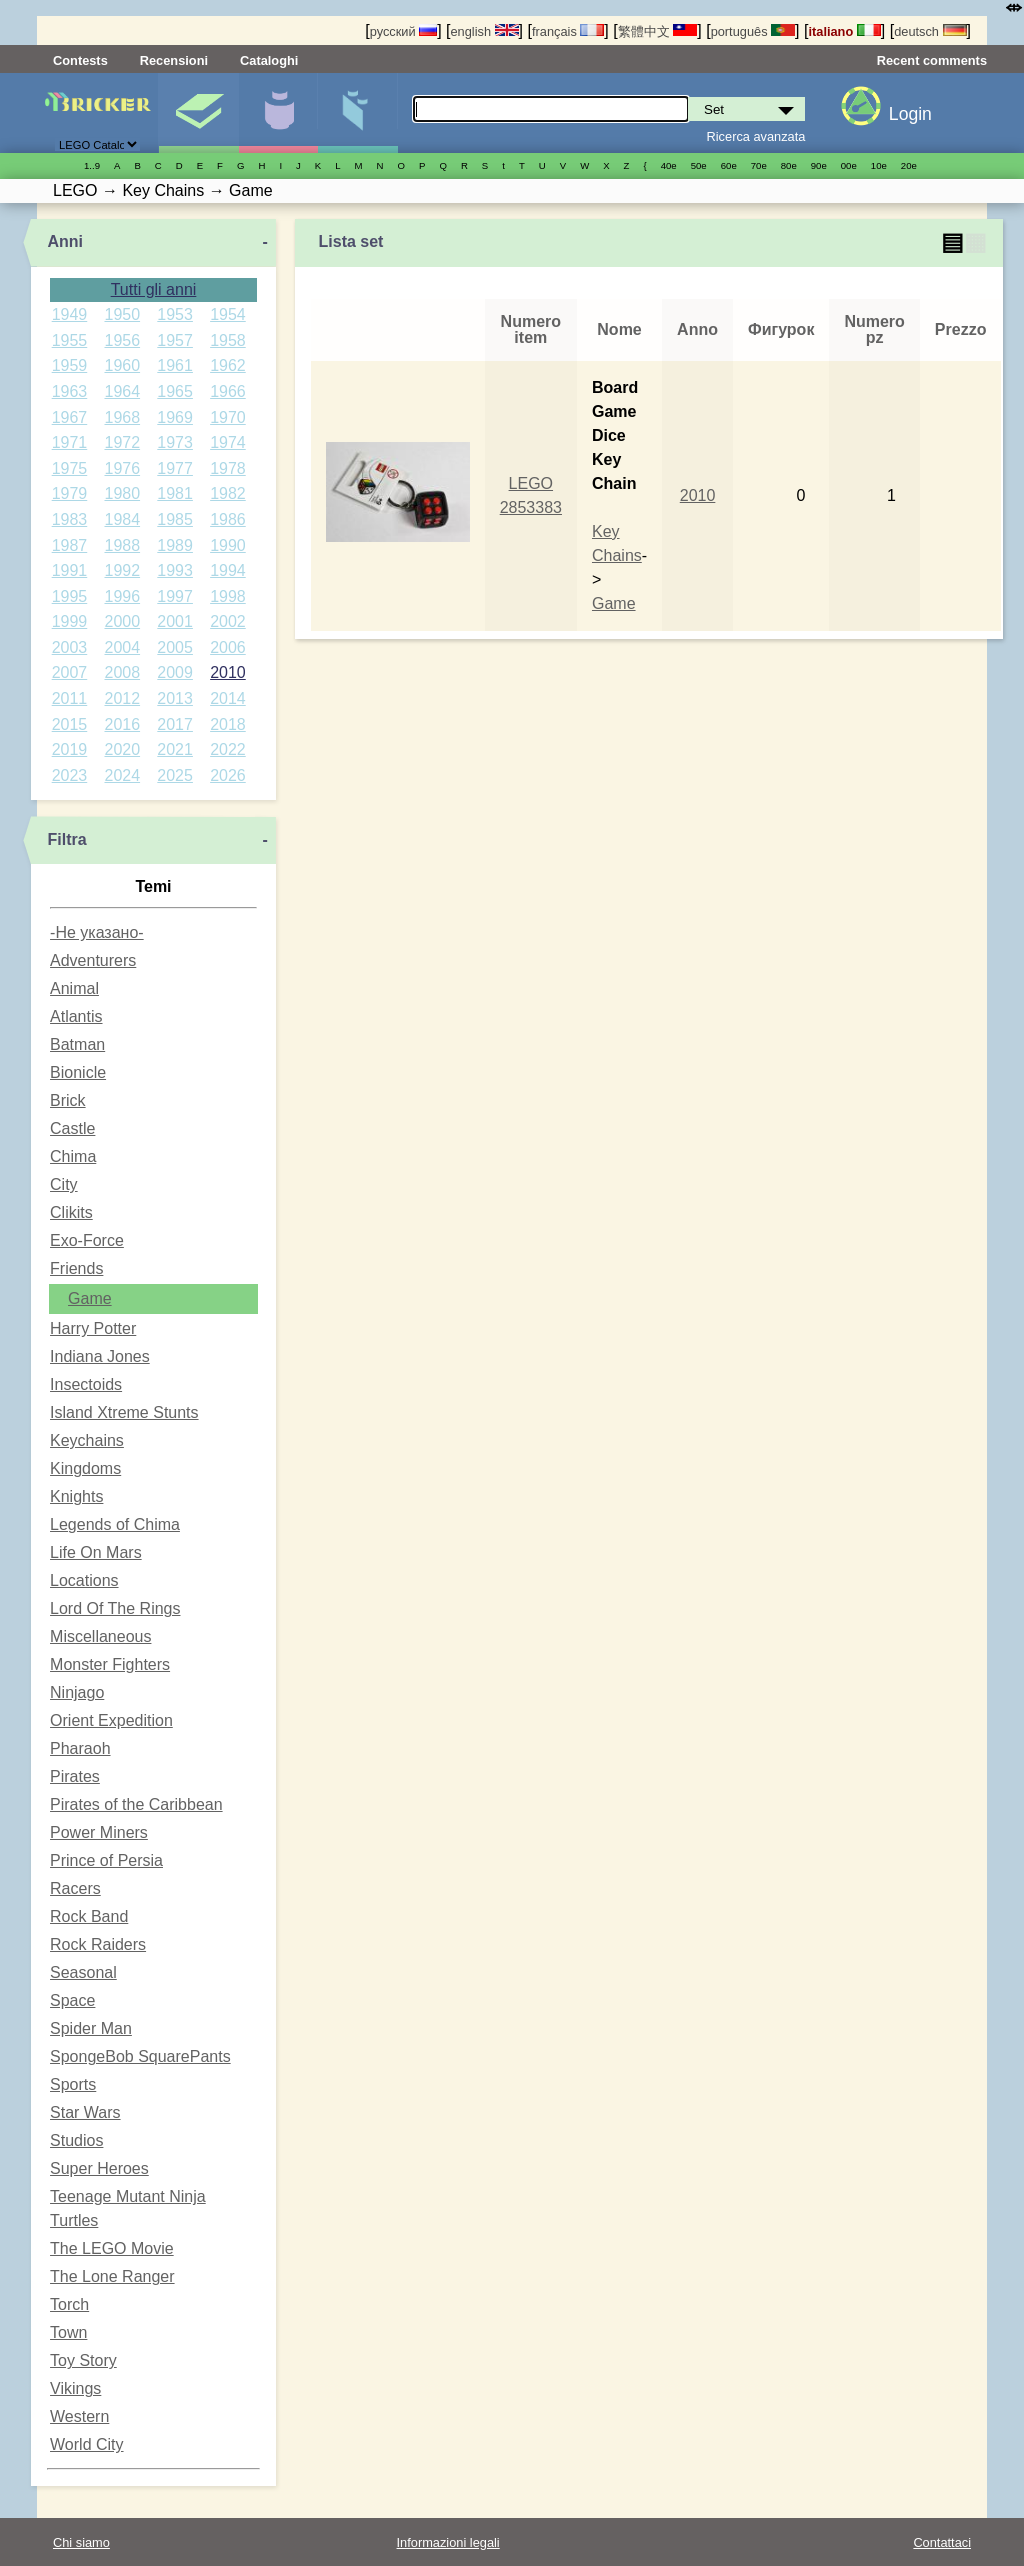 This screenshot has height=2566, width=1024. I want to click on Chi siamo, so click(81, 2542).